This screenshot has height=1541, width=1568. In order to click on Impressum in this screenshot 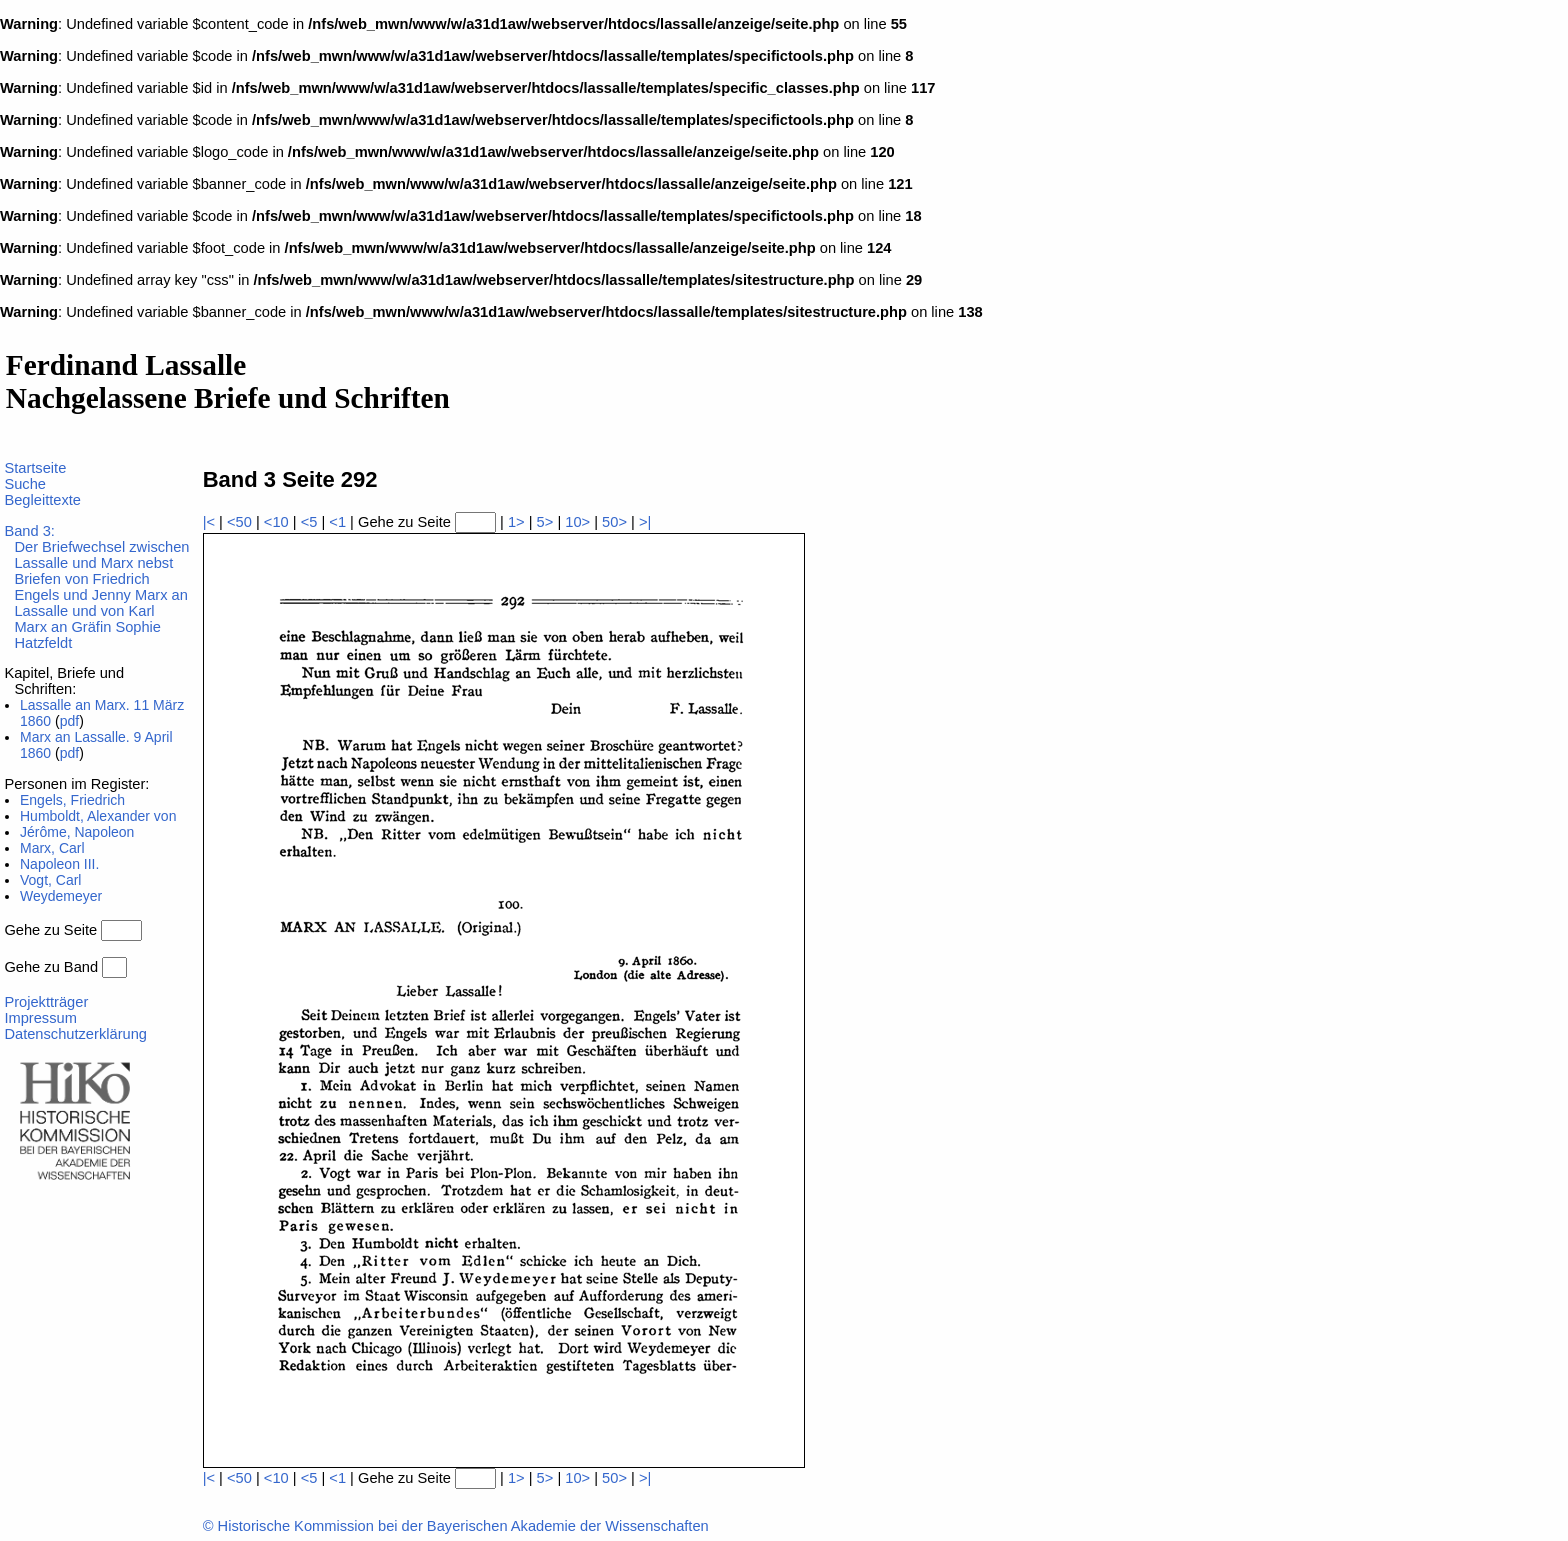, I will do `click(40, 1018)`.